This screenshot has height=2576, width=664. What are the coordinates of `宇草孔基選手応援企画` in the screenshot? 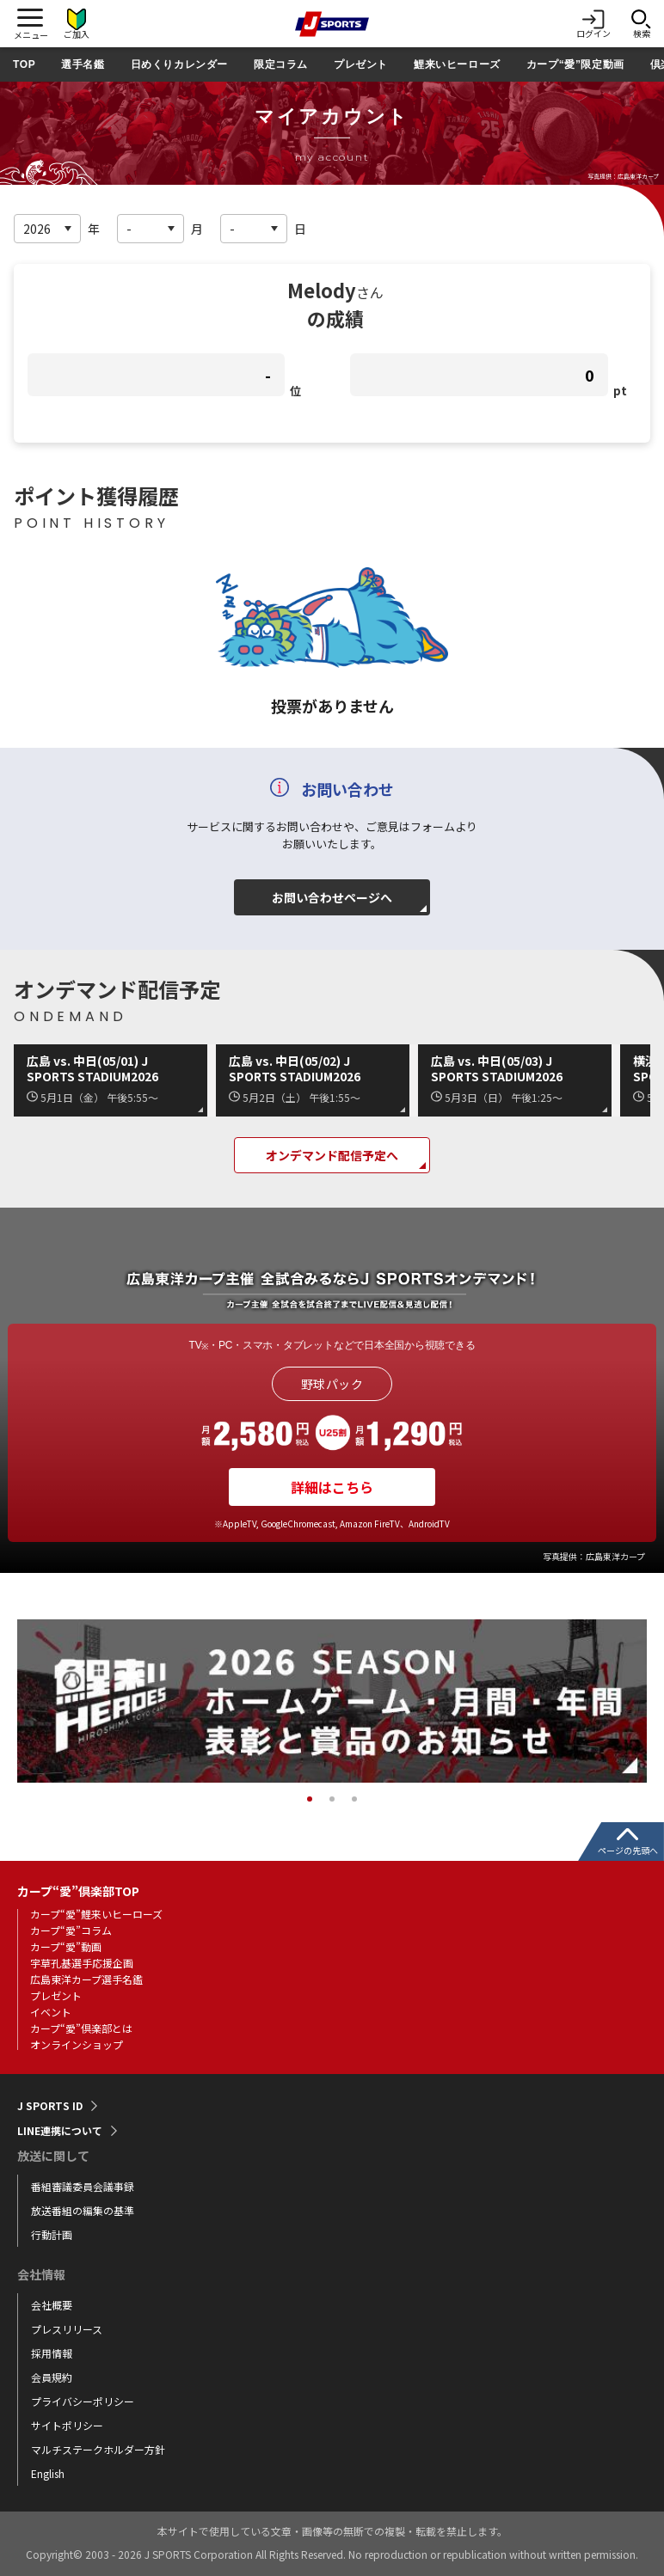 It's located at (81, 1962).